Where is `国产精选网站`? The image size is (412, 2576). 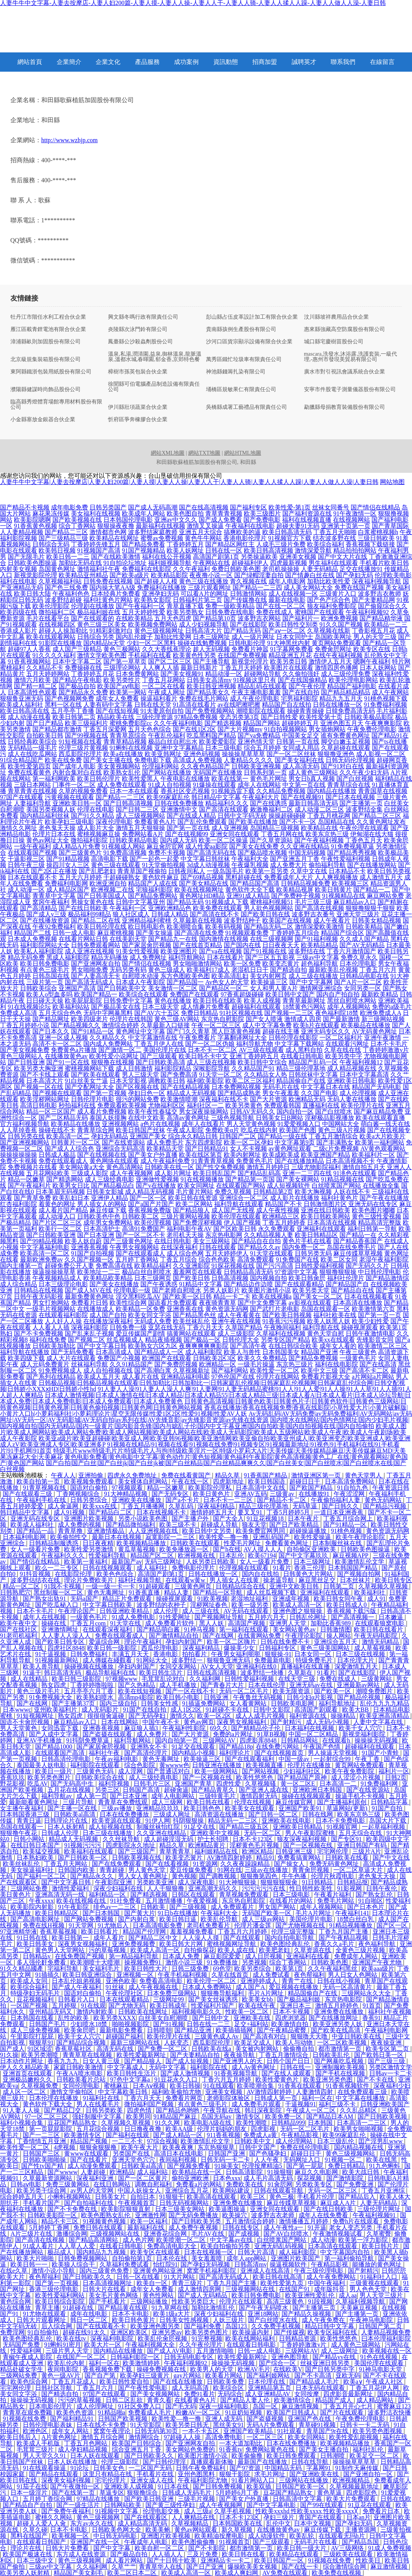 国产精选网站 is located at coordinates (64, 1179).